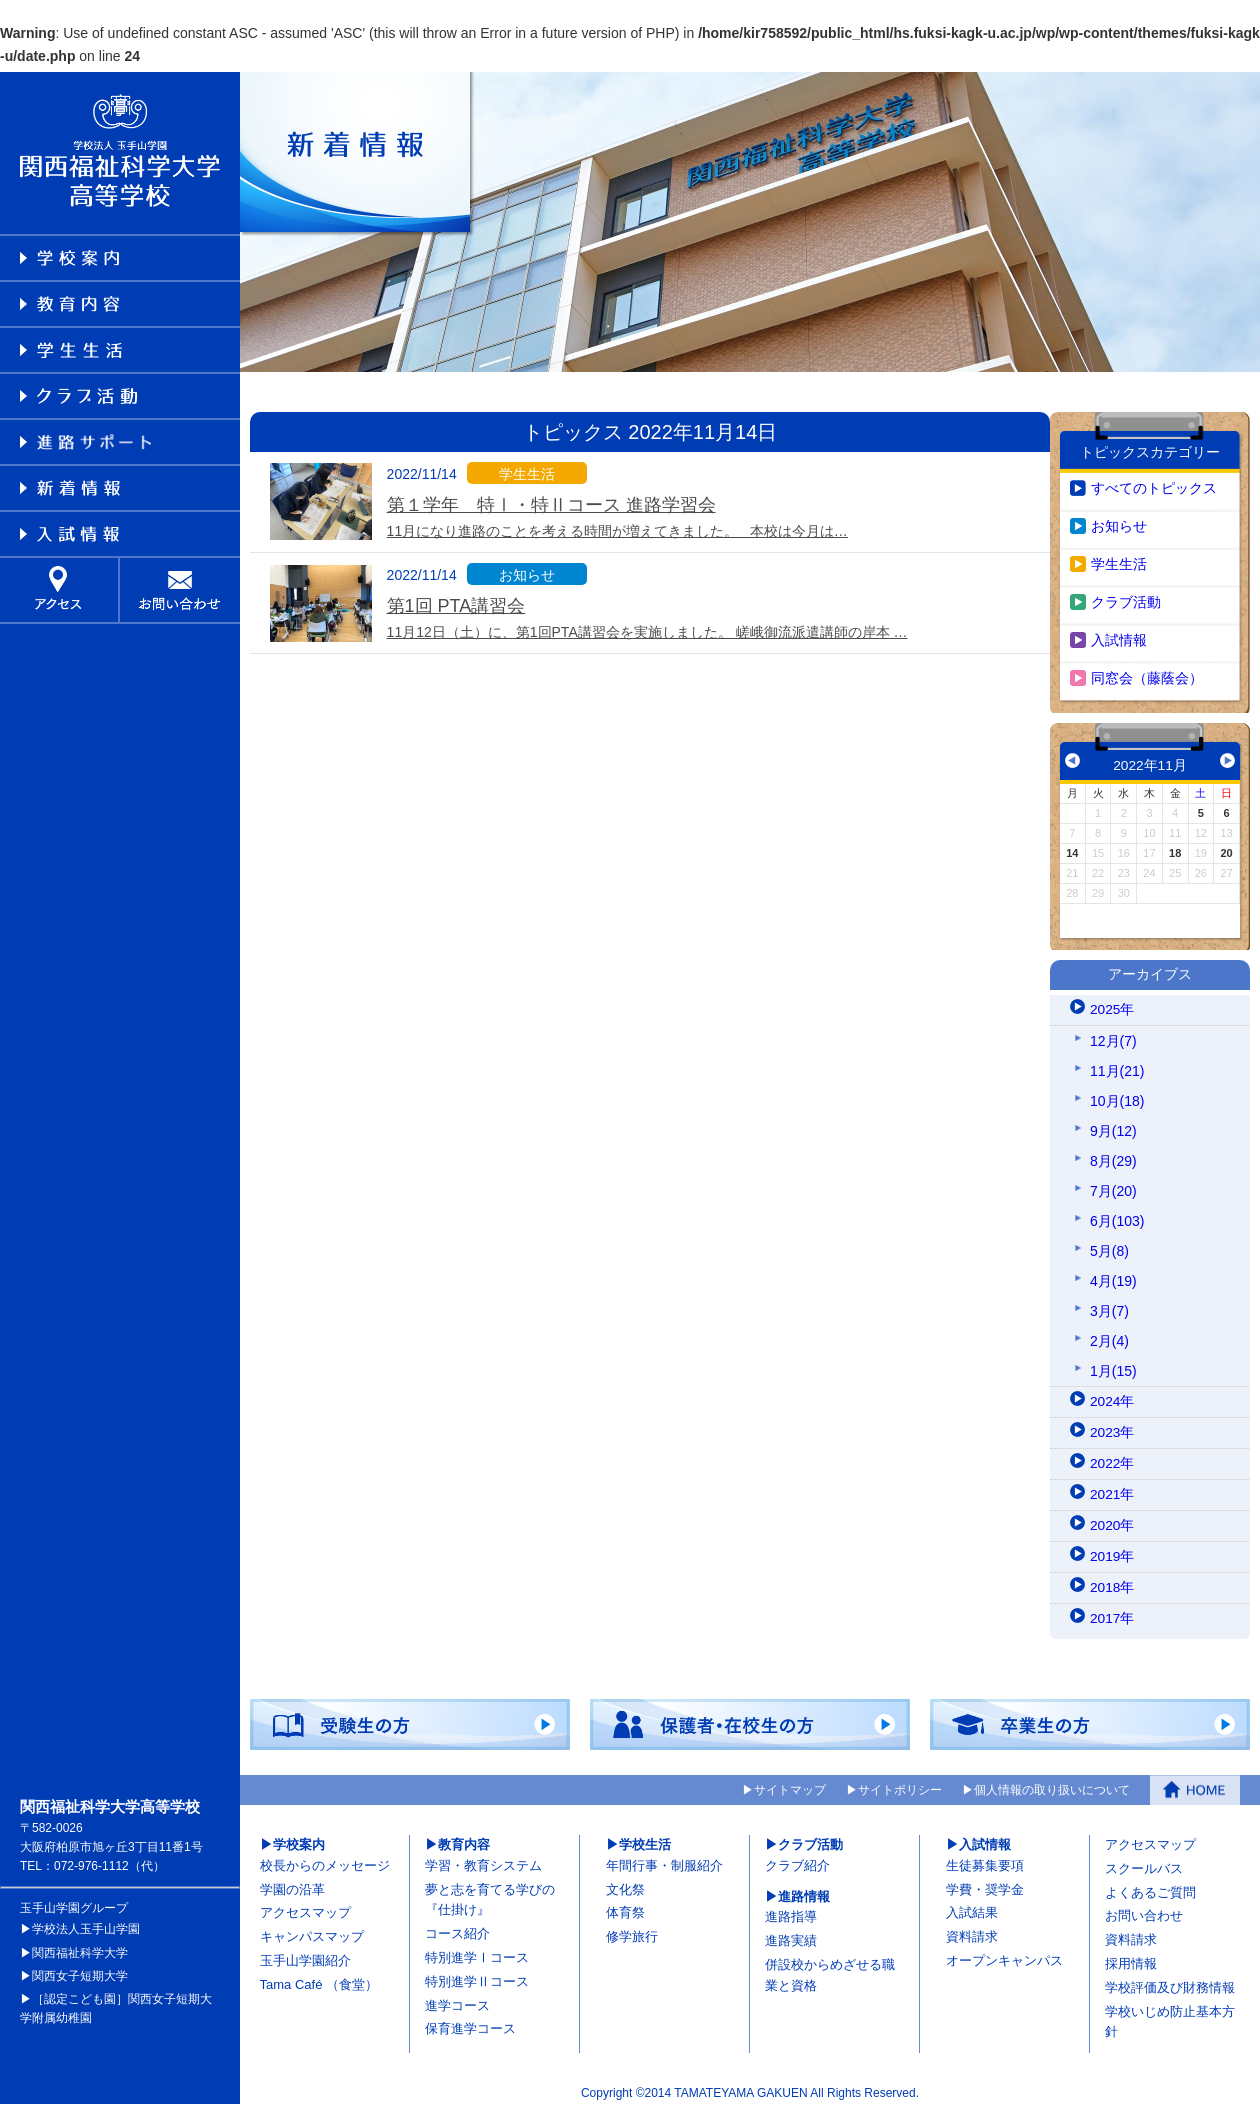 The height and width of the screenshot is (2104, 1260). I want to click on 6月(103), so click(1117, 1217).